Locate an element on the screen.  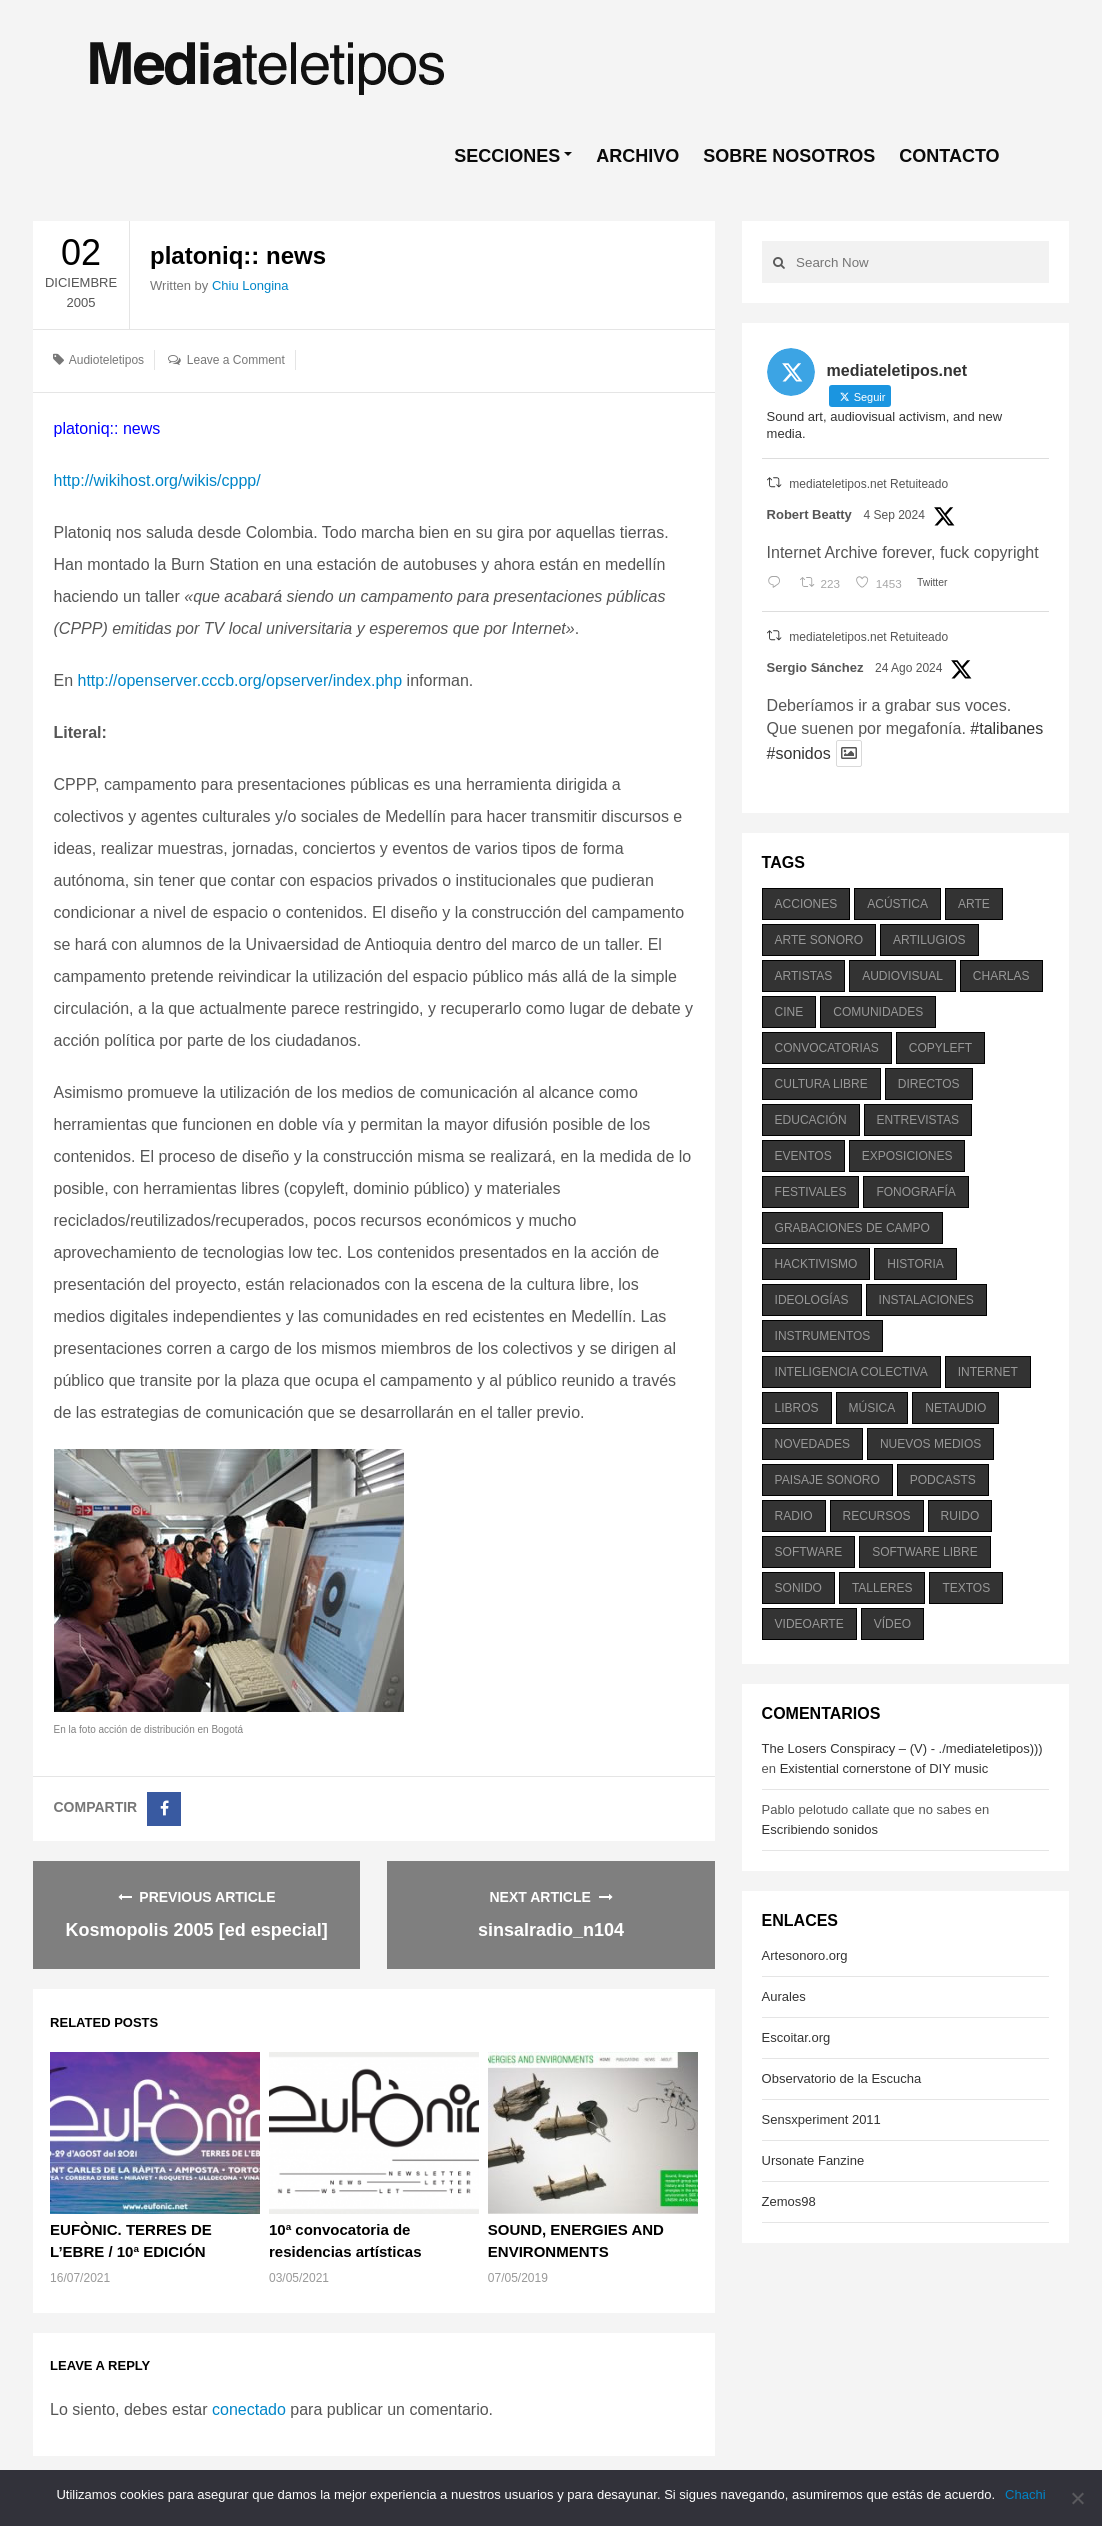
arte sonoro [arte sonoro (1.834 elementos)] is located at coordinates (819, 940).